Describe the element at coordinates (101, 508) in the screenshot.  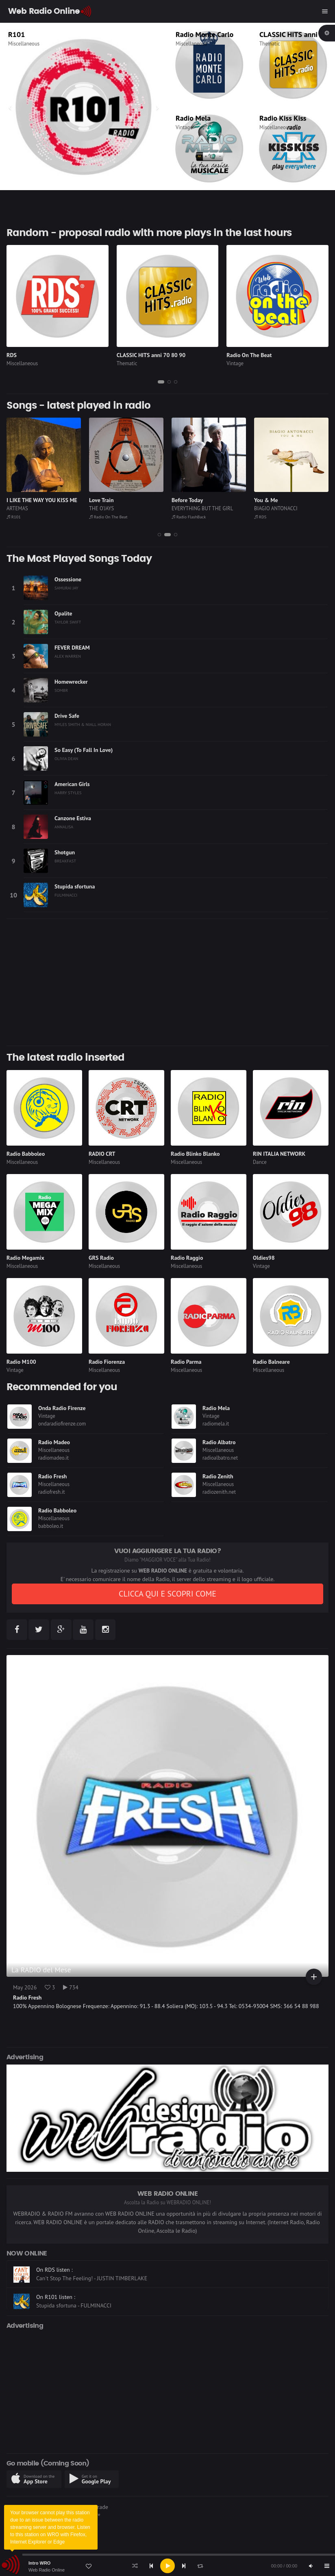
I see `THE O'JAYS` at that location.